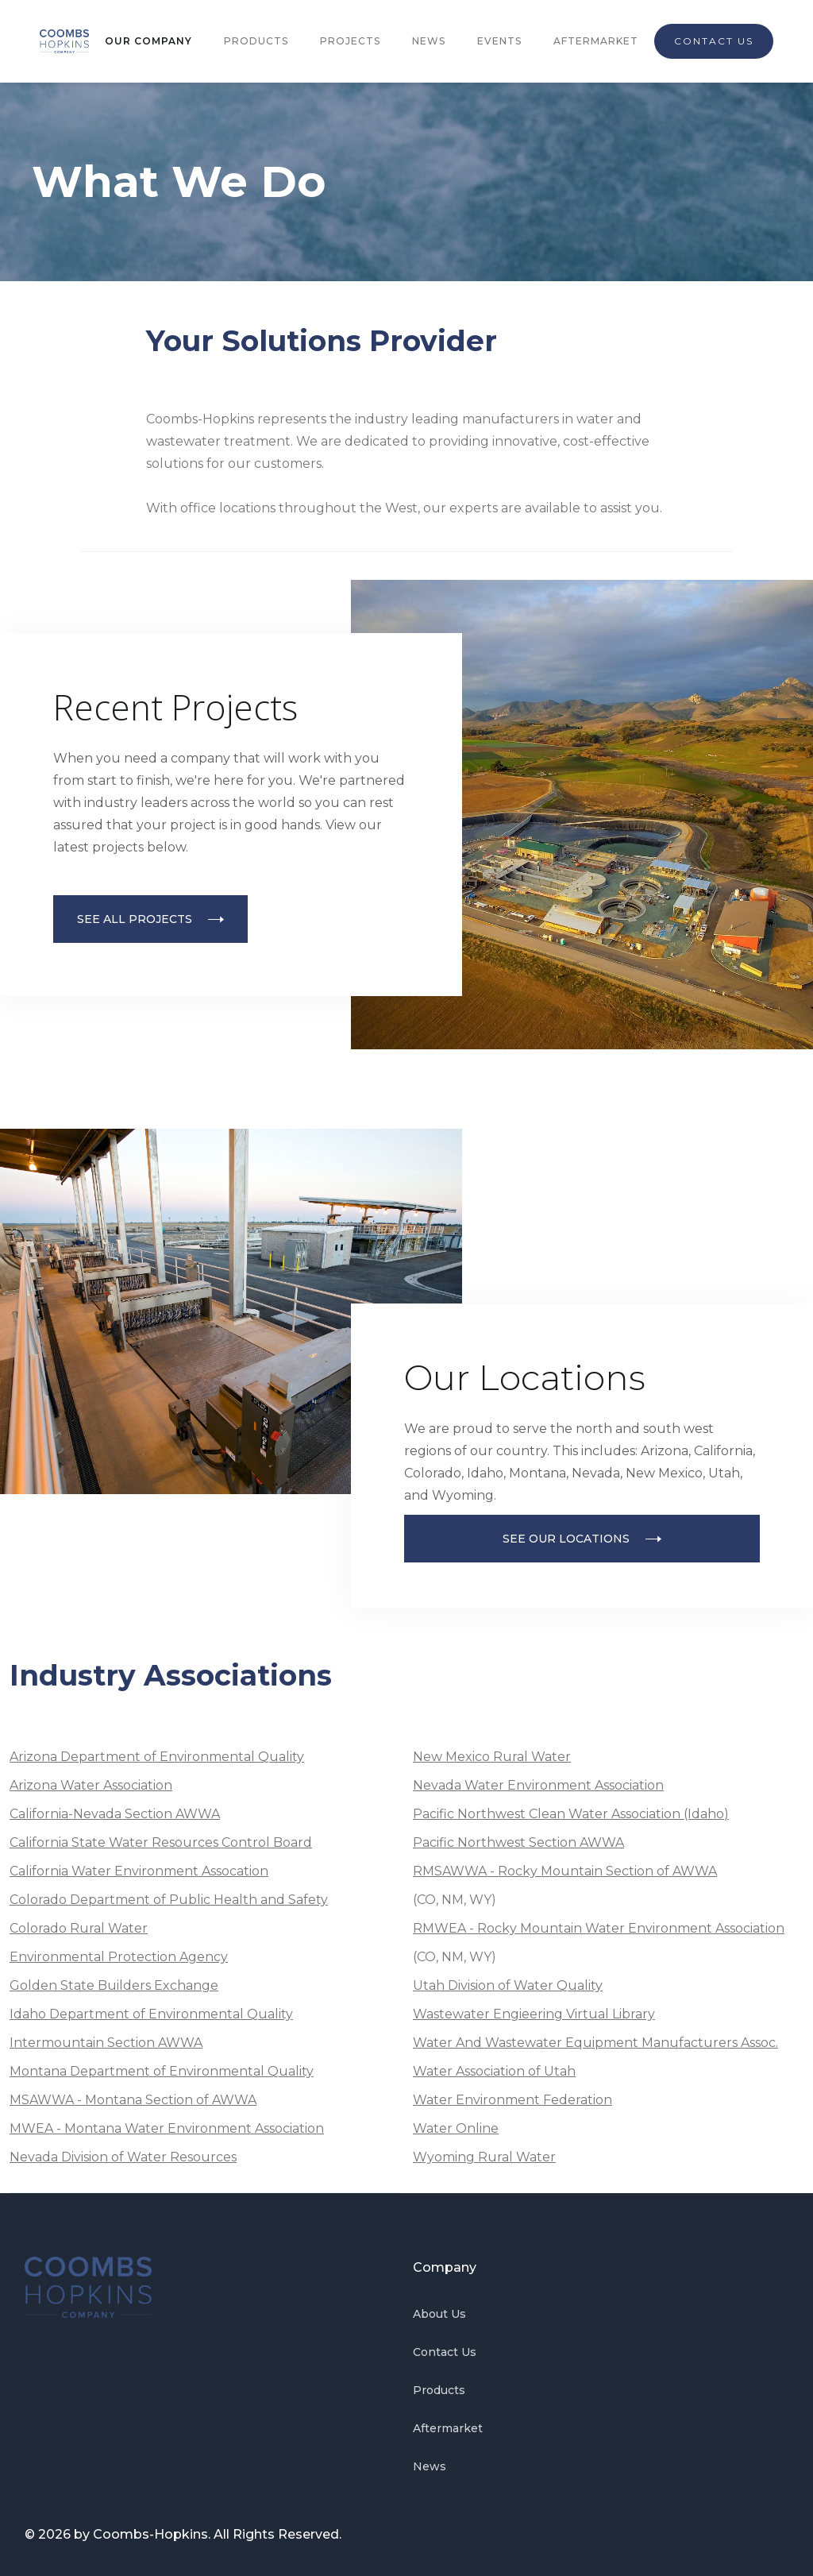  I want to click on RMSAWWA - Rocky Mountain Section of AWWA, so click(565, 1871).